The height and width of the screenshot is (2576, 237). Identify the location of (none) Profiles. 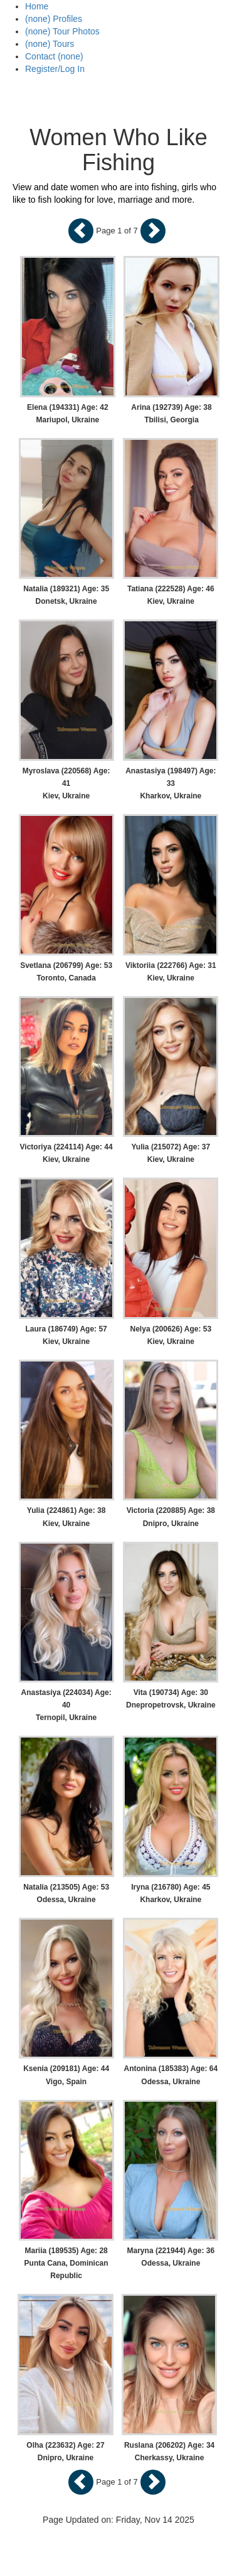
(53, 19).